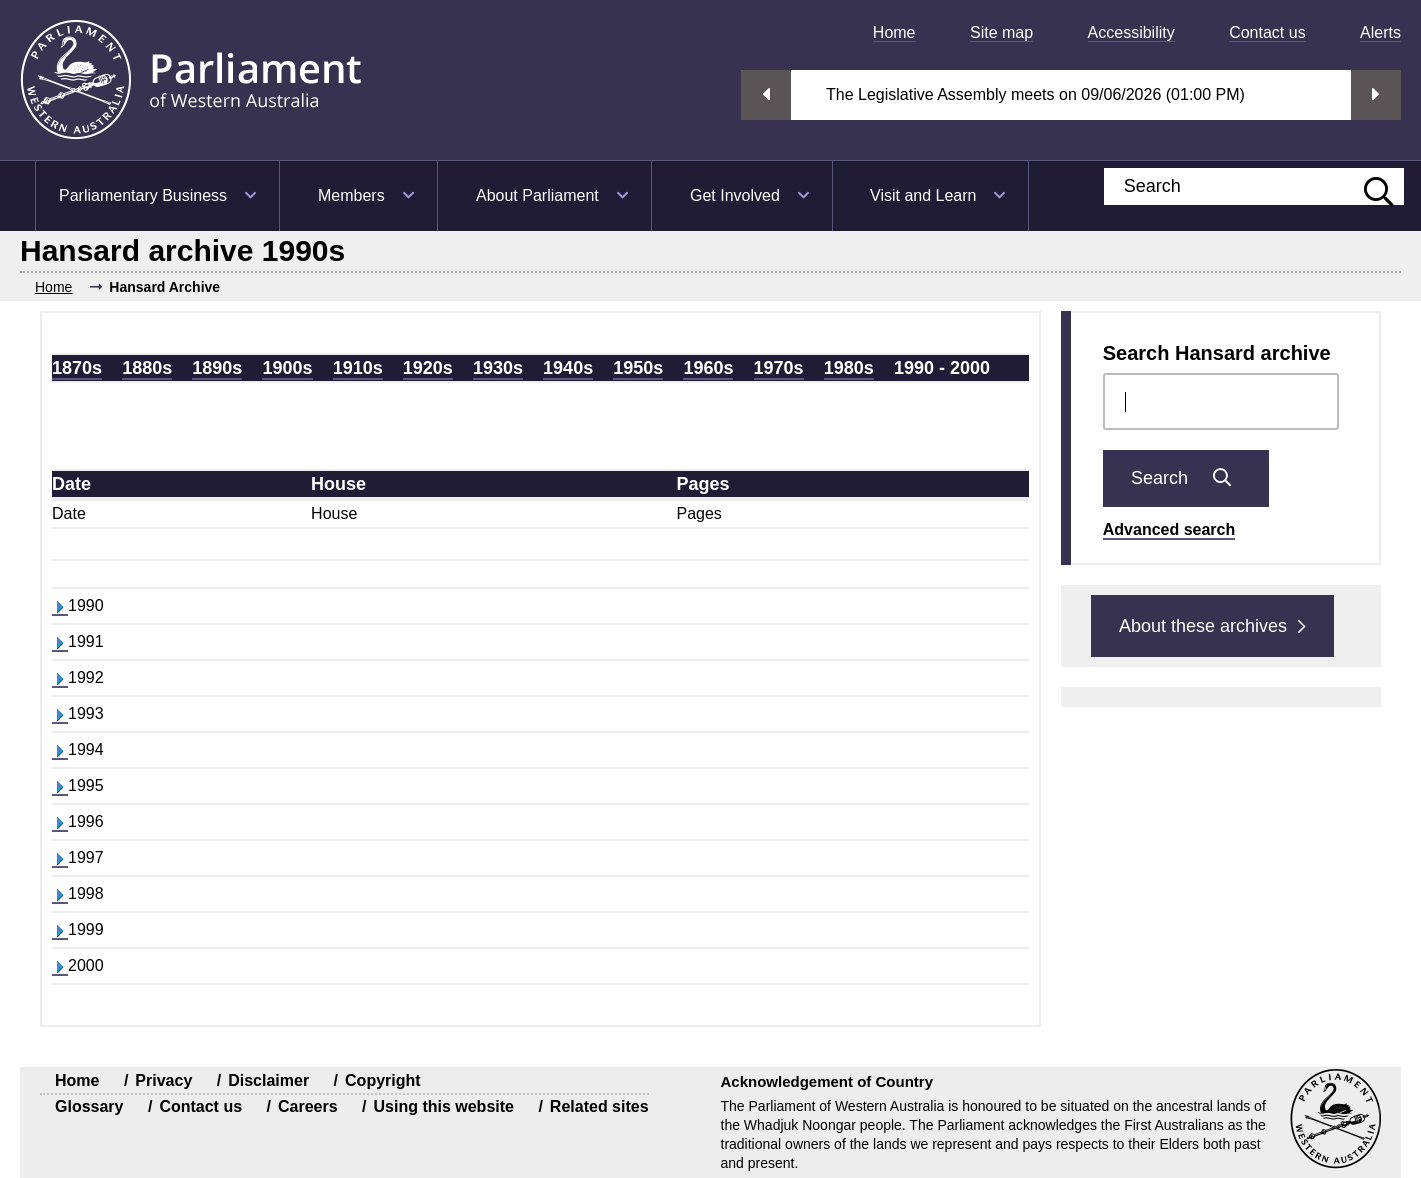  Describe the element at coordinates (351, 195) in the screenshot. I see `Members` at that location.